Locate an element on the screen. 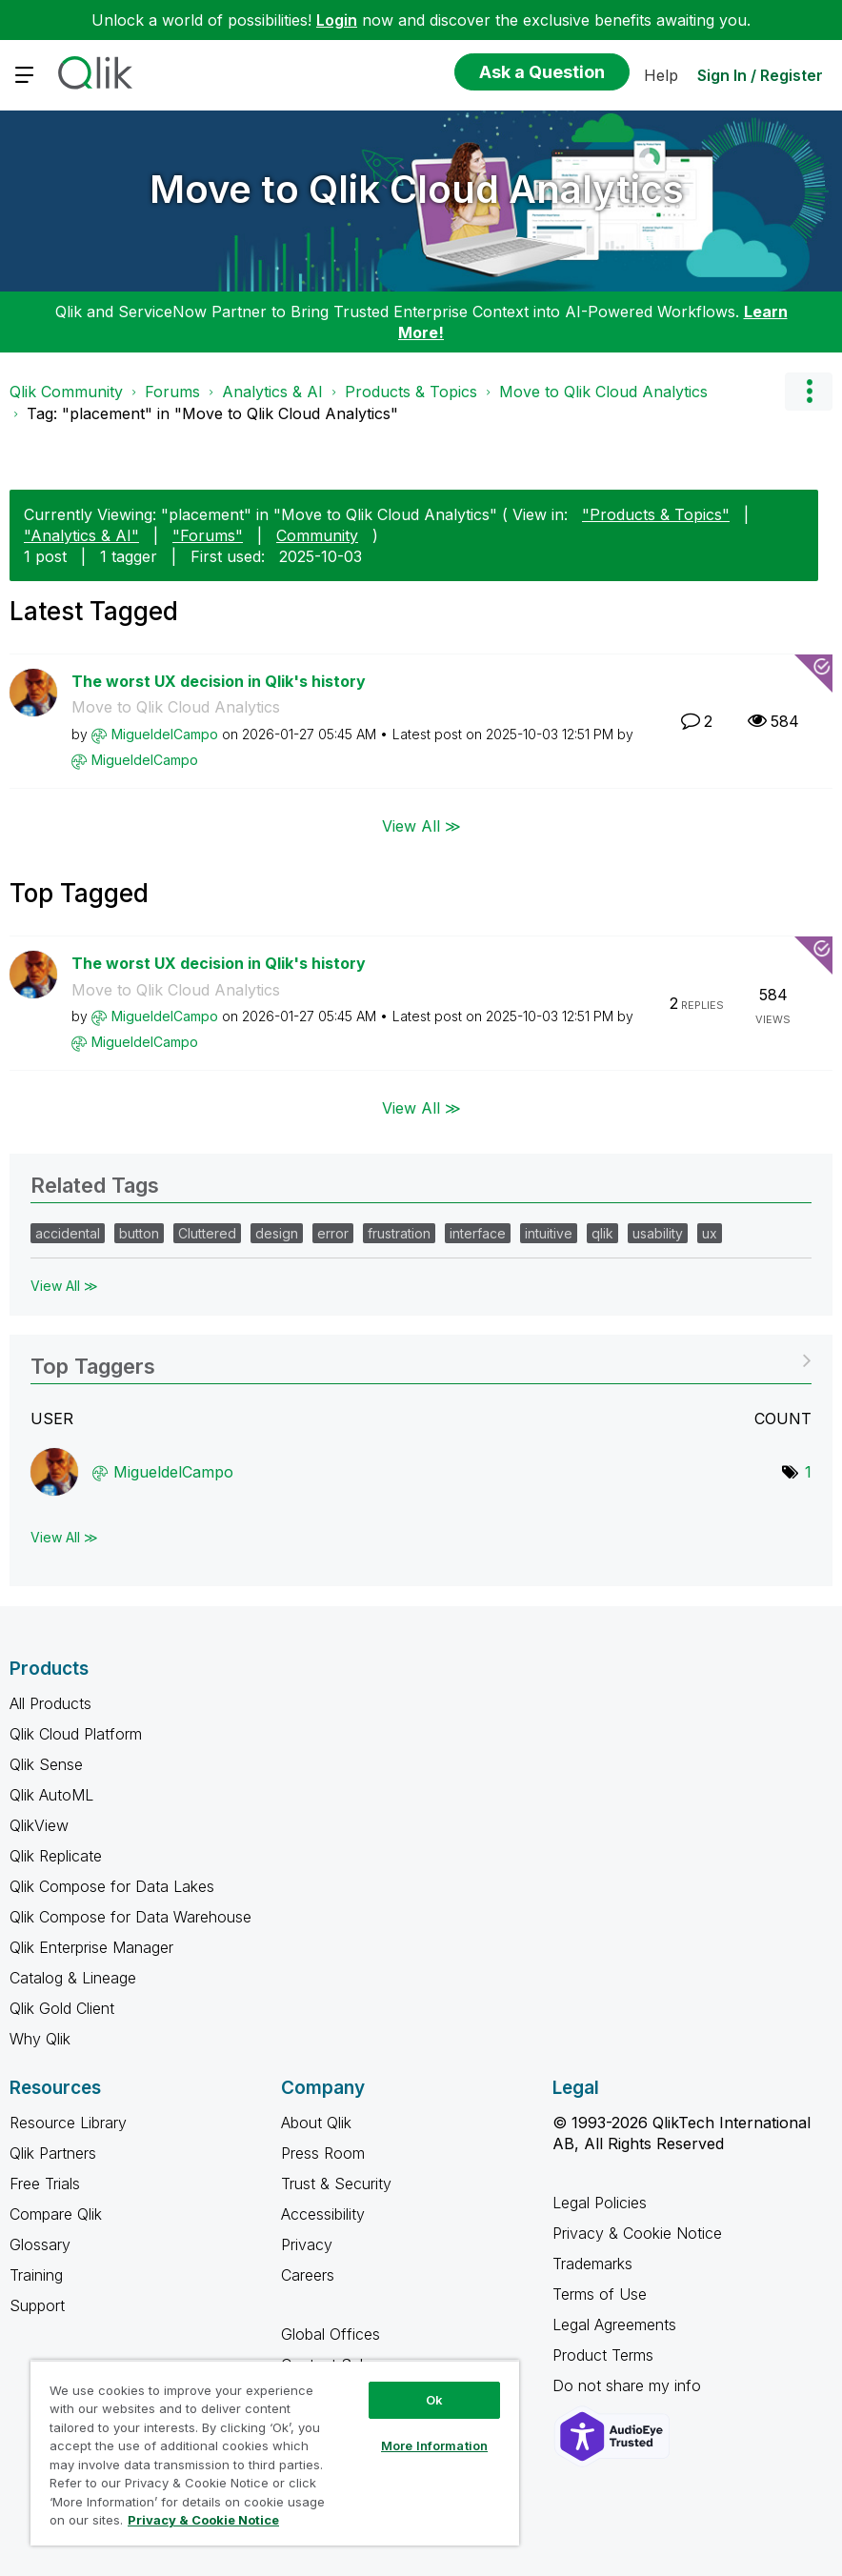 This screenshot has height=2576, width=842. Glossary is located at coordinates (40, 2244).